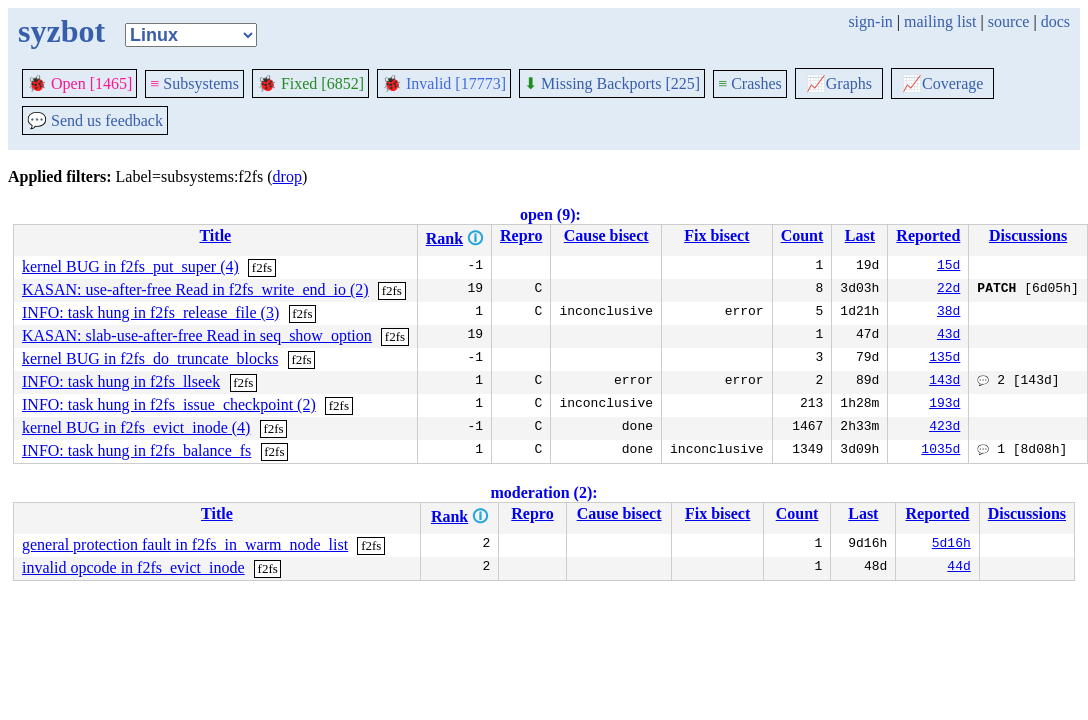  I want to click on mailing list, so click(940, 21).